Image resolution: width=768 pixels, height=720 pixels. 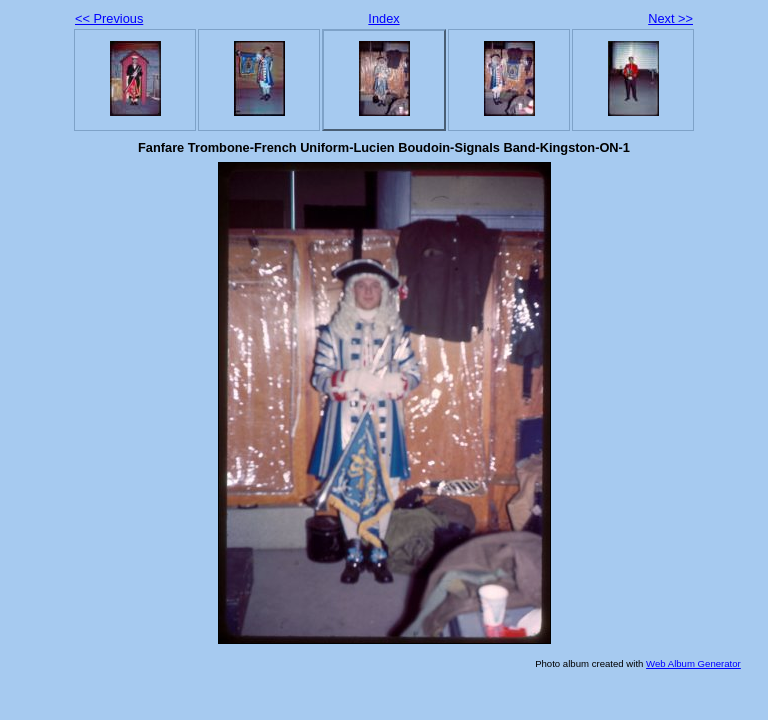 What do you see at coordinates (693, 663) in the screenshot?
I see `Web Album Generator` at bounding box center [693, 663].